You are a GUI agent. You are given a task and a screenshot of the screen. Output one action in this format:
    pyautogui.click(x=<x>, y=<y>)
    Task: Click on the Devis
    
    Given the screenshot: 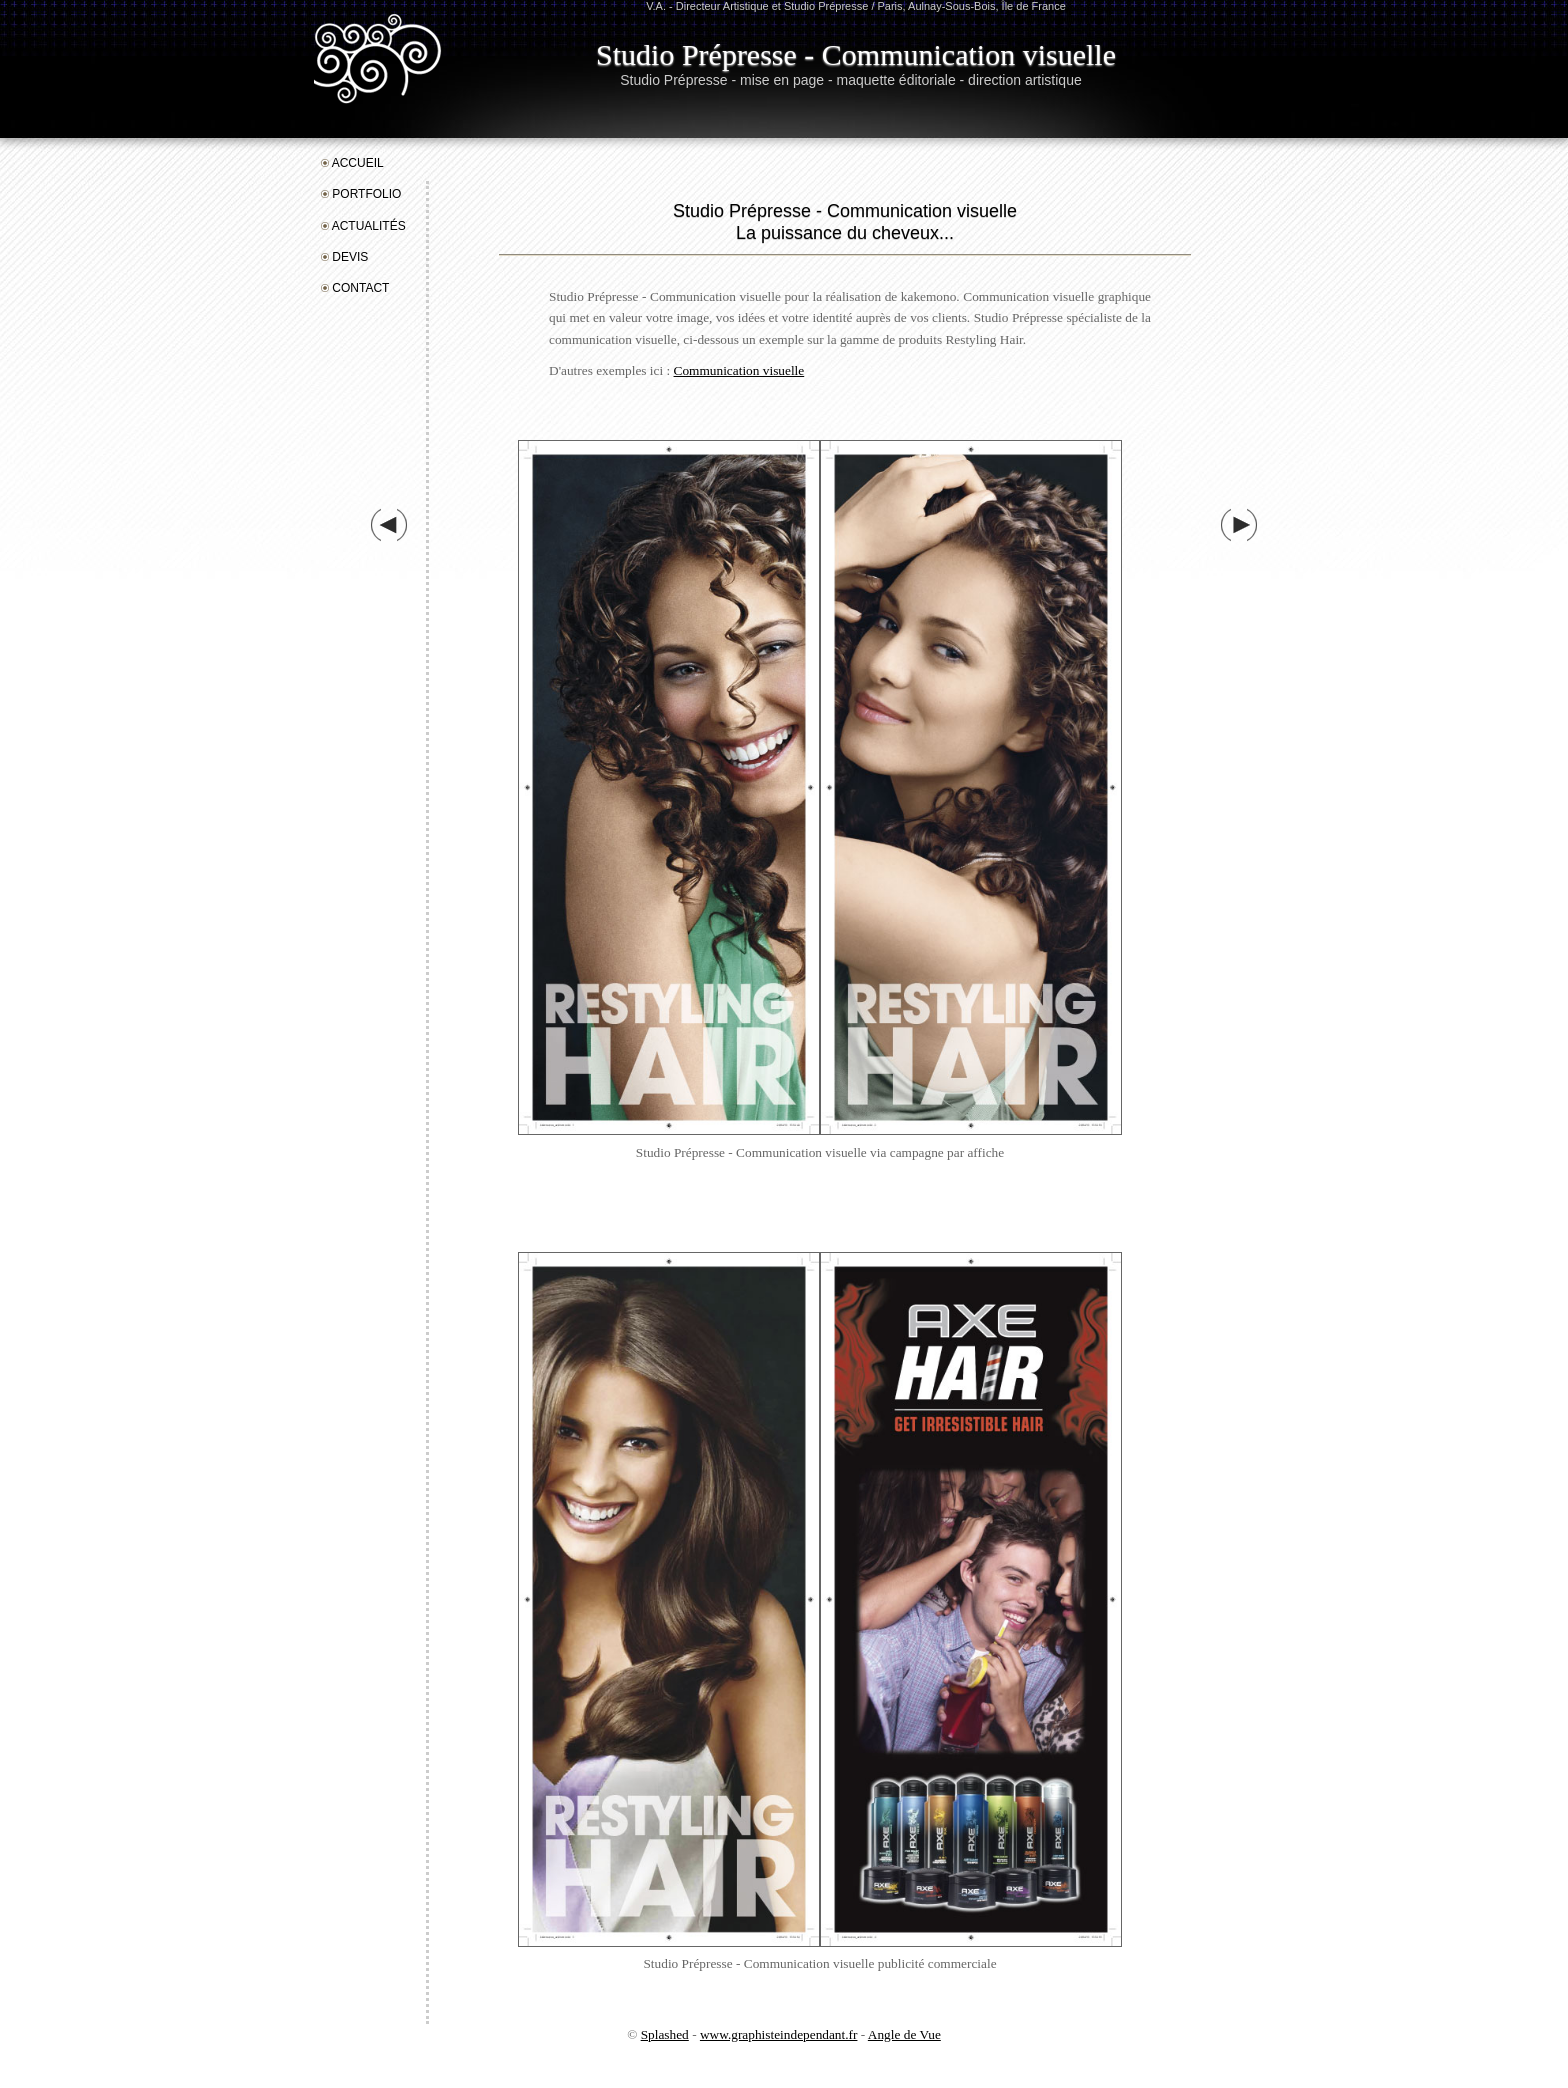 What is the action you would take?
    pyautogui.click(x=344, y=257)
    